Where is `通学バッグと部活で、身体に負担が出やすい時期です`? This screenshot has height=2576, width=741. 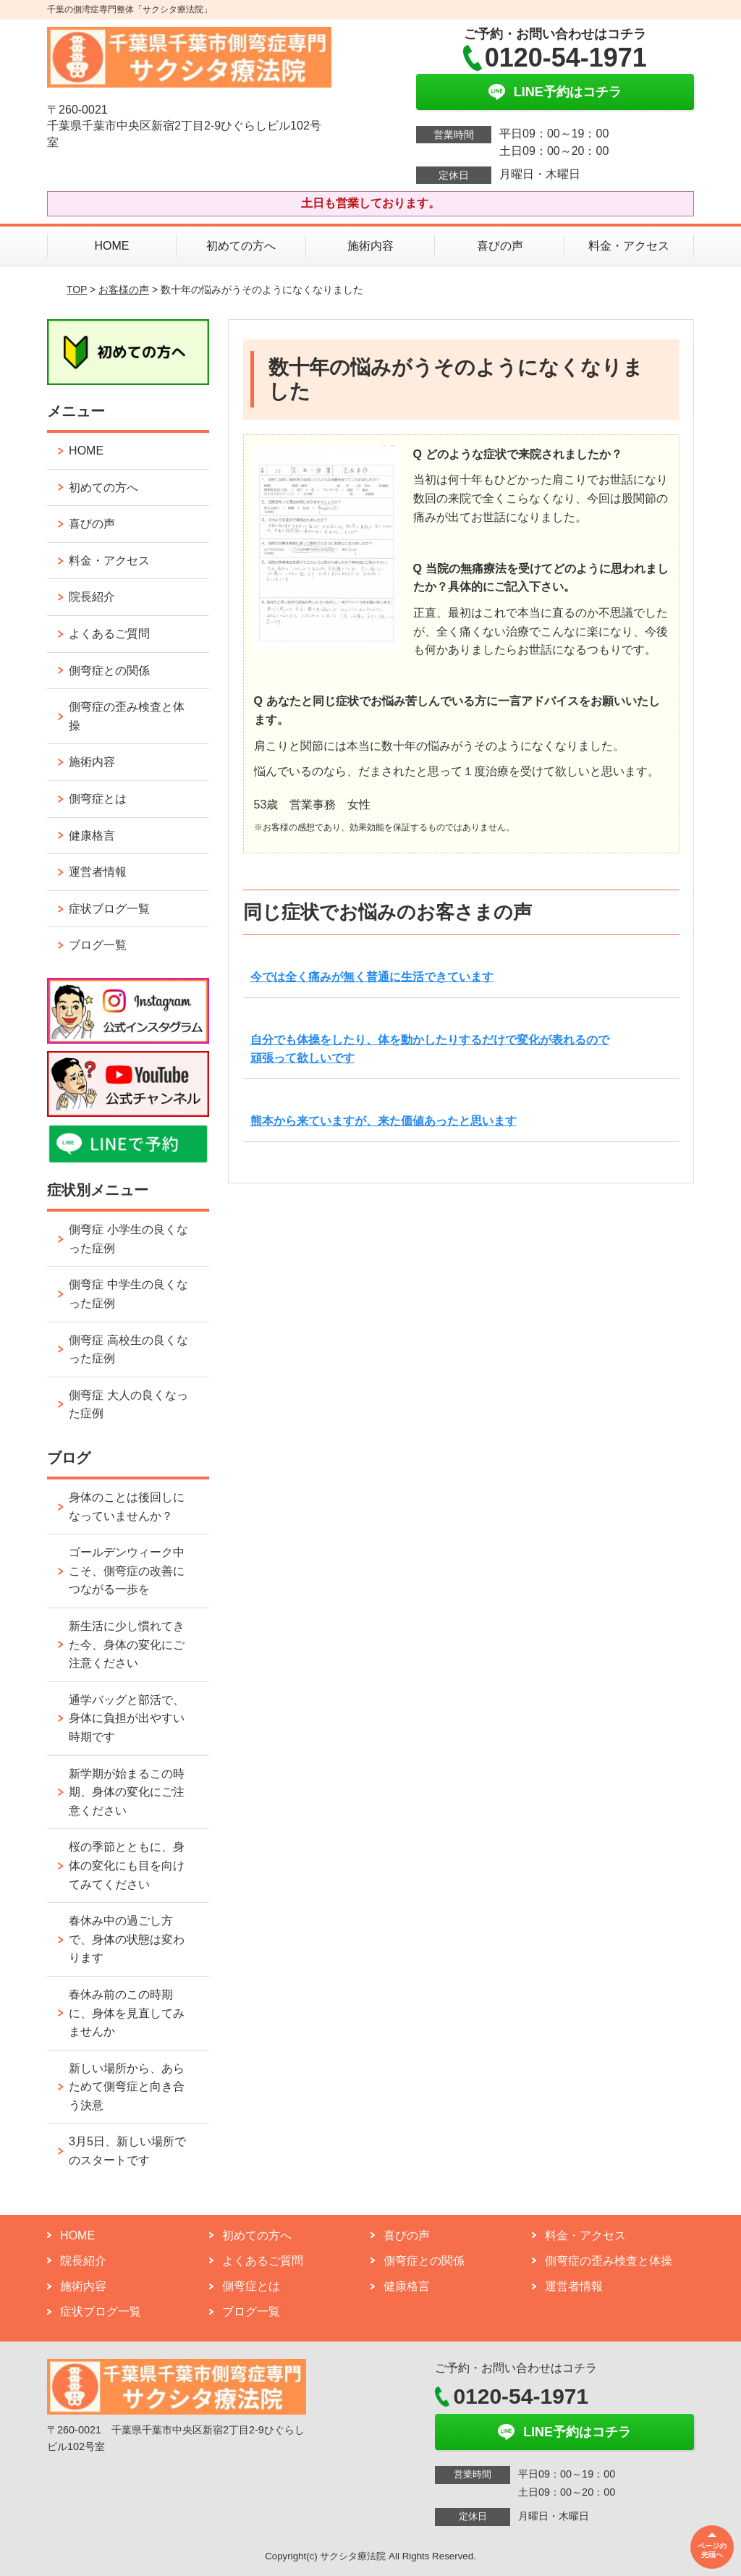 通学バッグと部活で、身体に負担が出やすい時期です is located at coordinates (127, 1718).